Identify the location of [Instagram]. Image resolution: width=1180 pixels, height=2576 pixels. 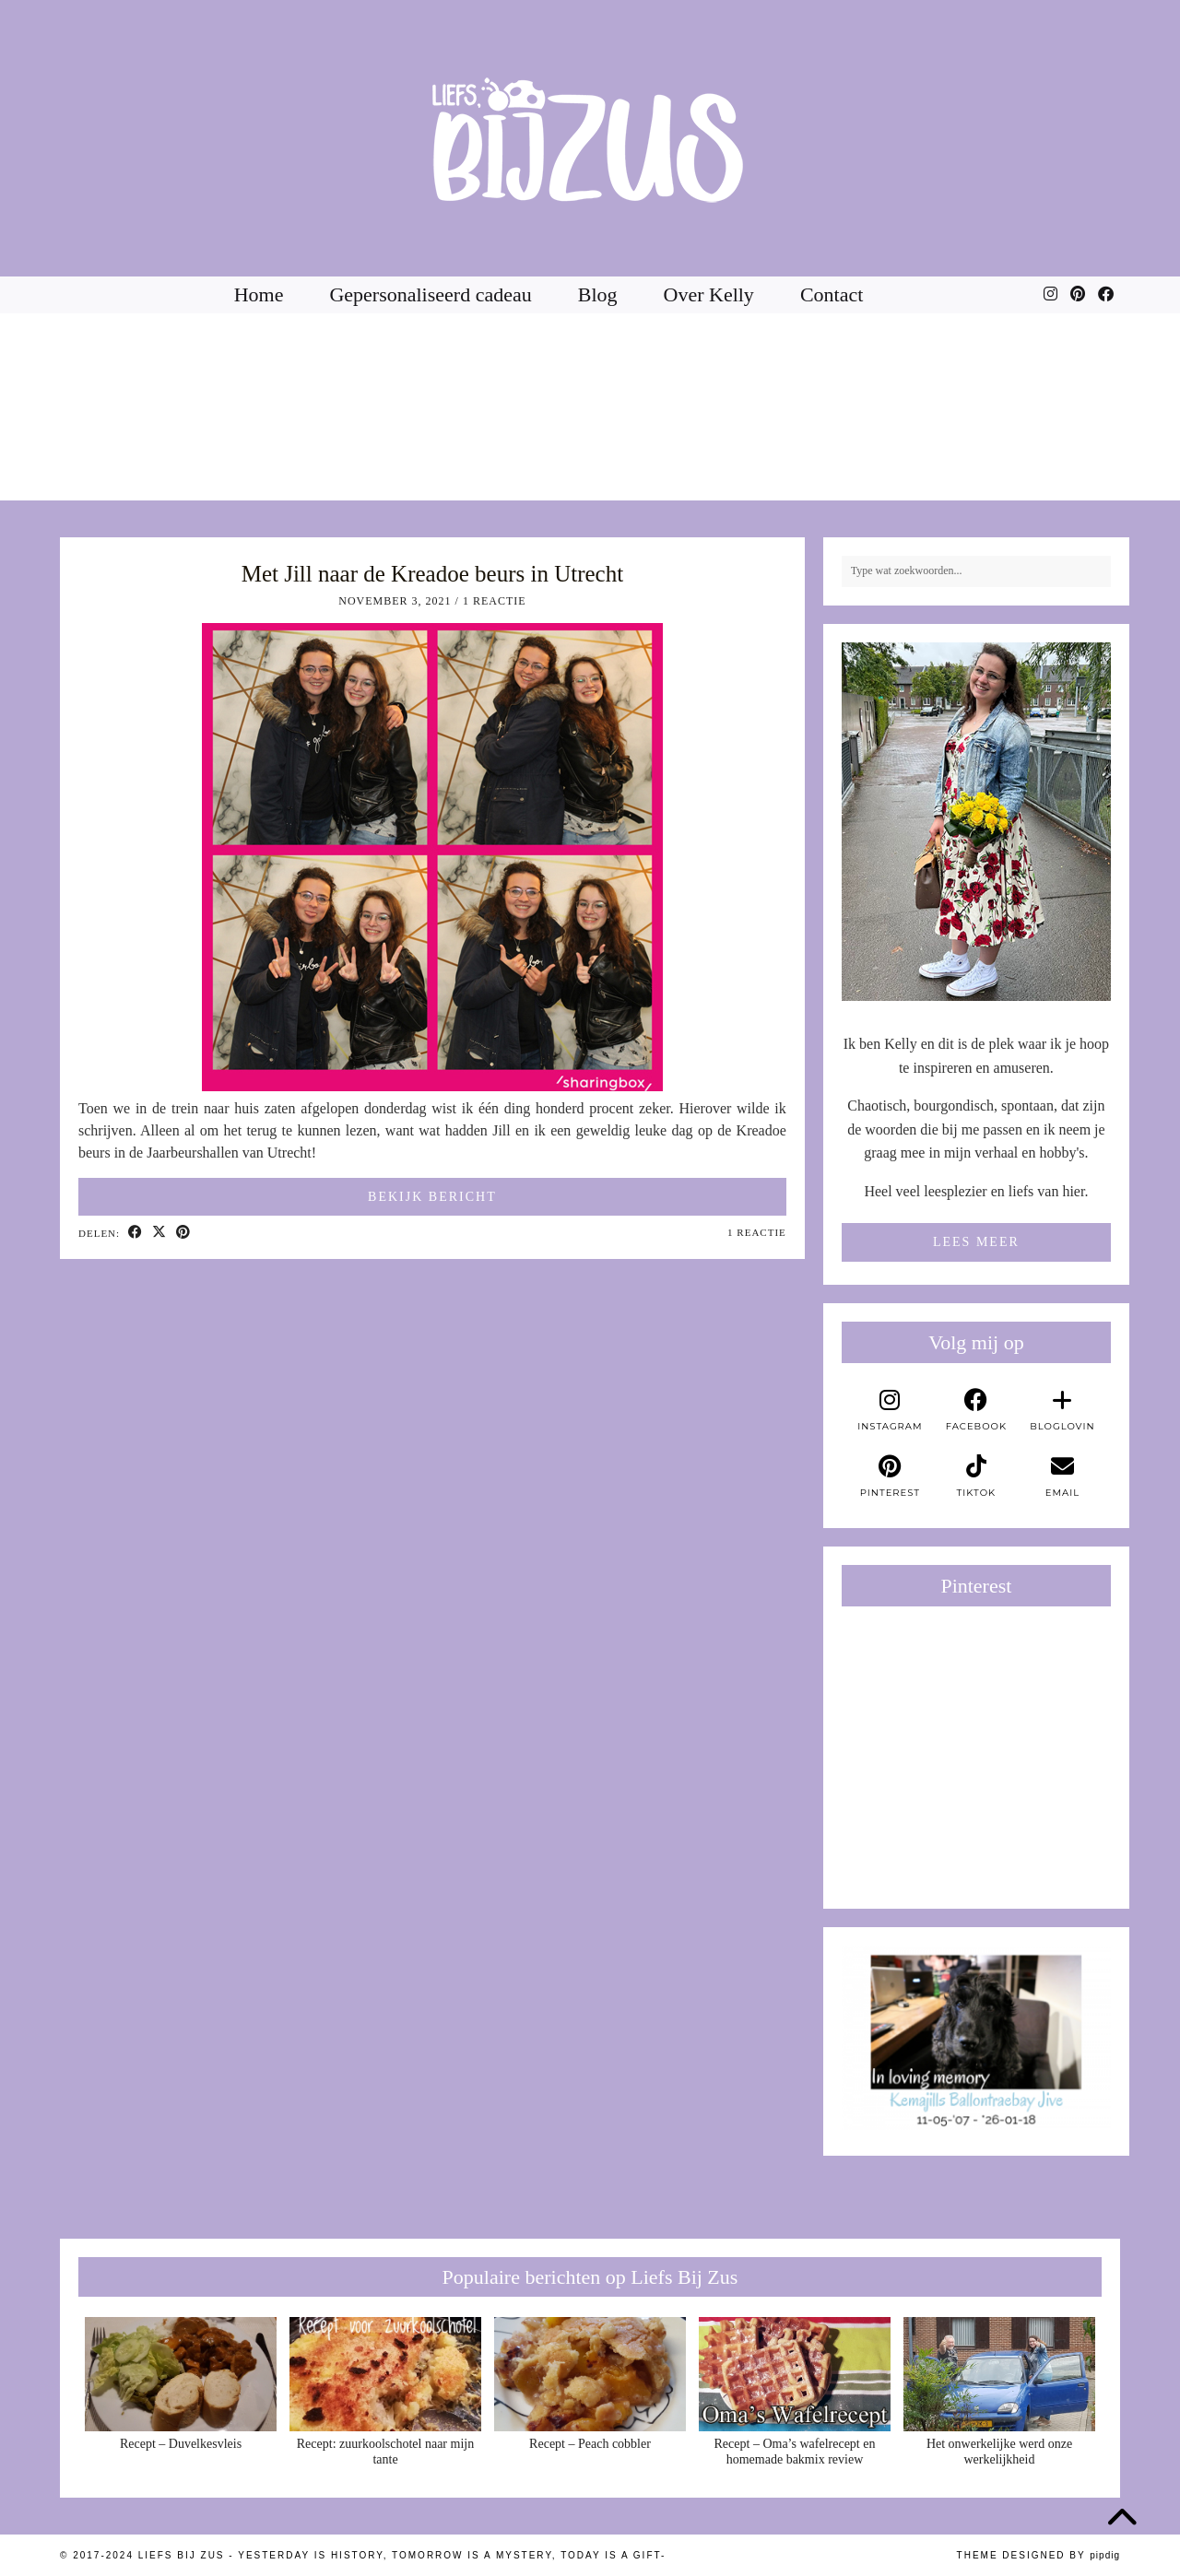
(1050, 294).